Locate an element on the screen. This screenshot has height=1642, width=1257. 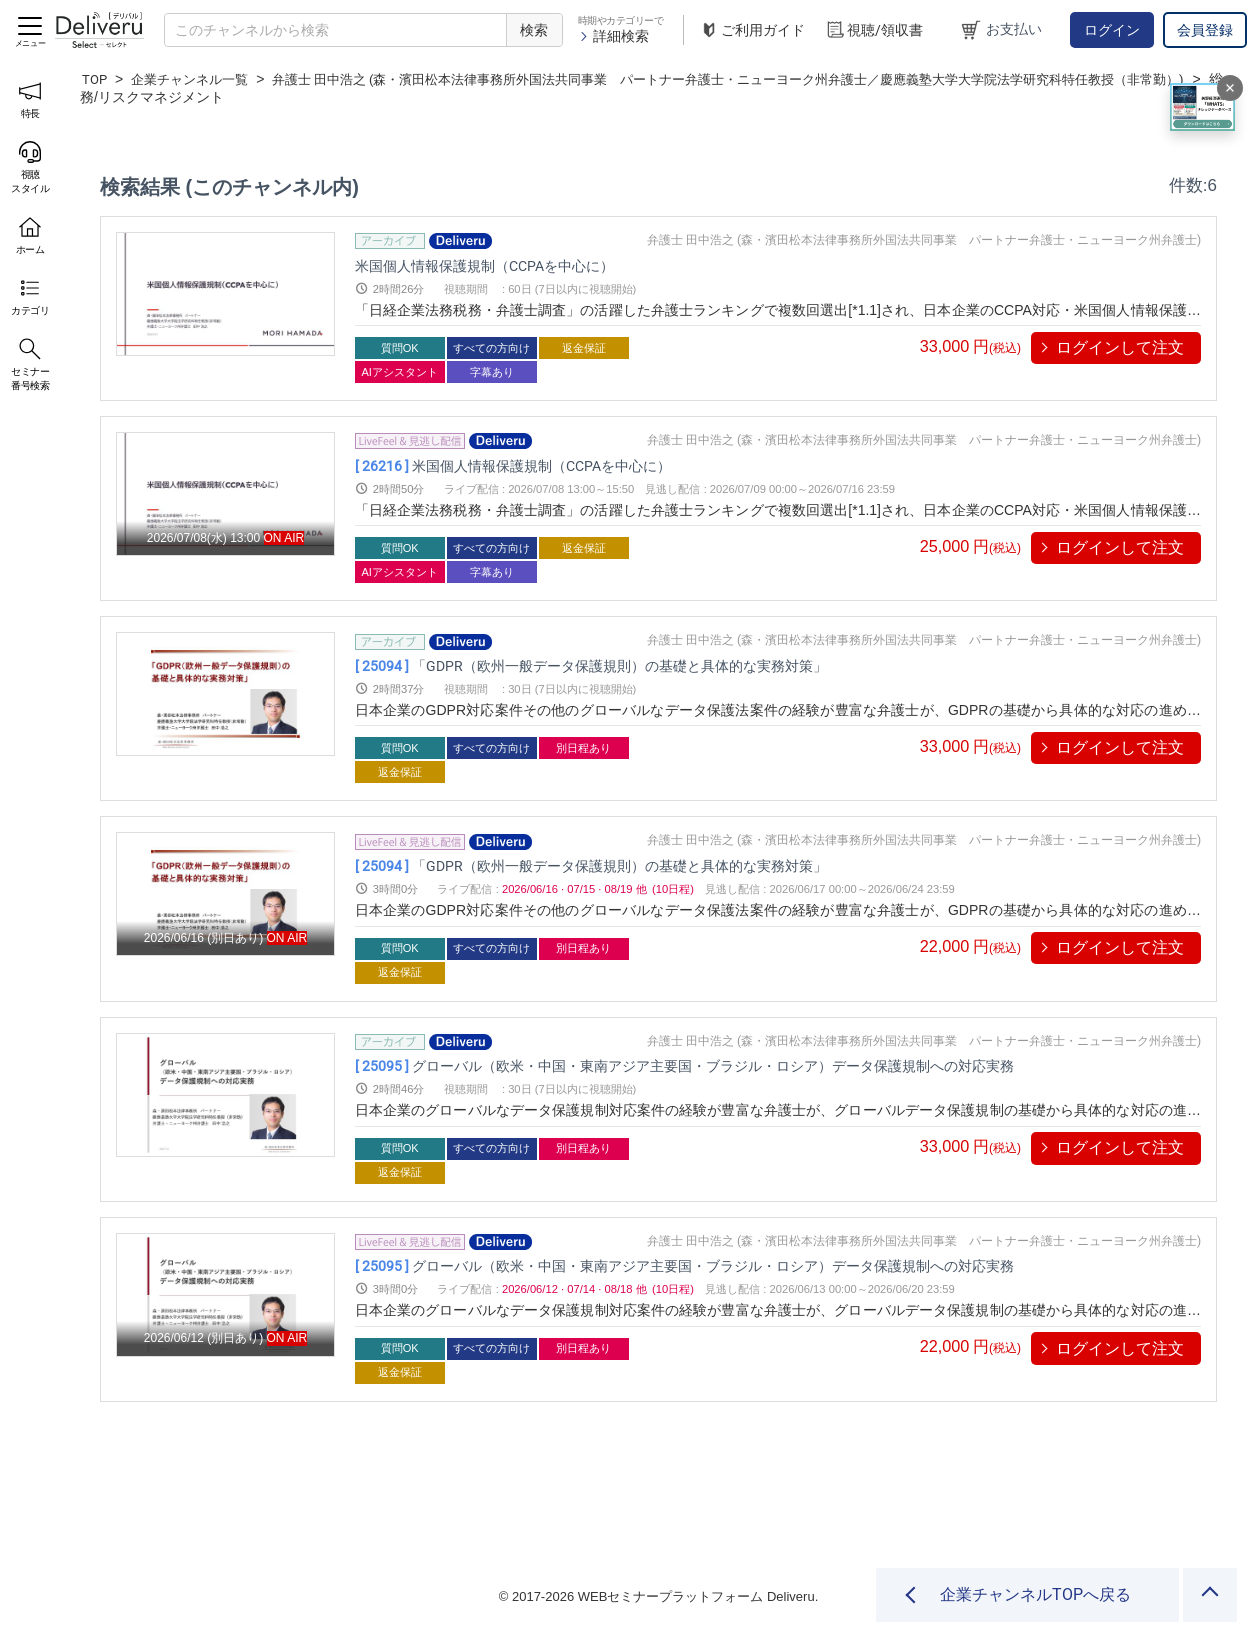
TOP is located at coordinates (95, 79).